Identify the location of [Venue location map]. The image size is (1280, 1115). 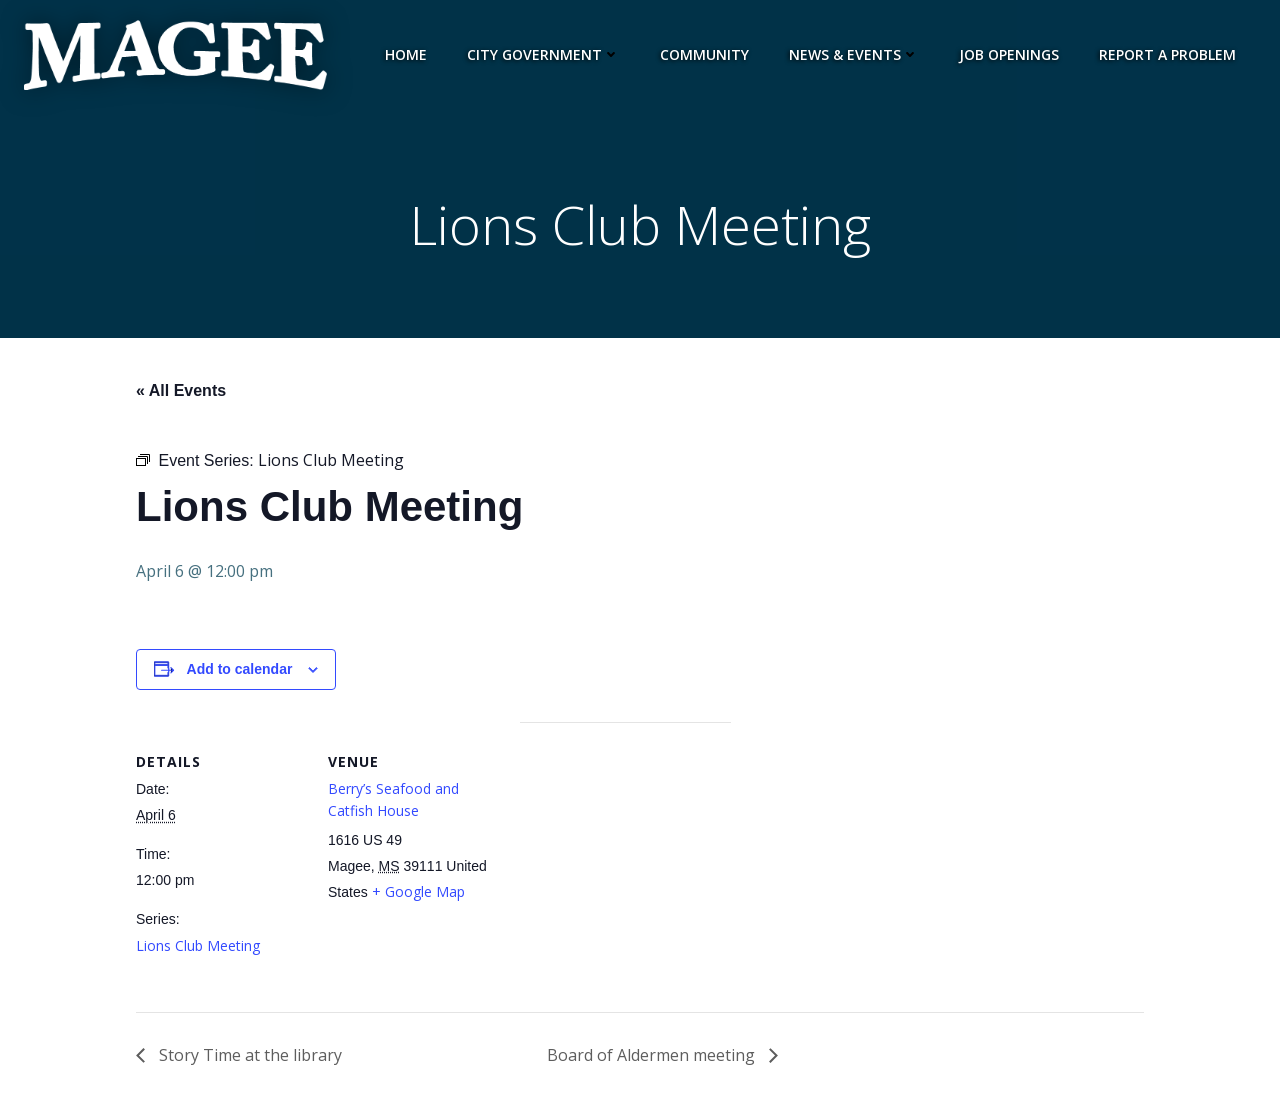
(625, 860).